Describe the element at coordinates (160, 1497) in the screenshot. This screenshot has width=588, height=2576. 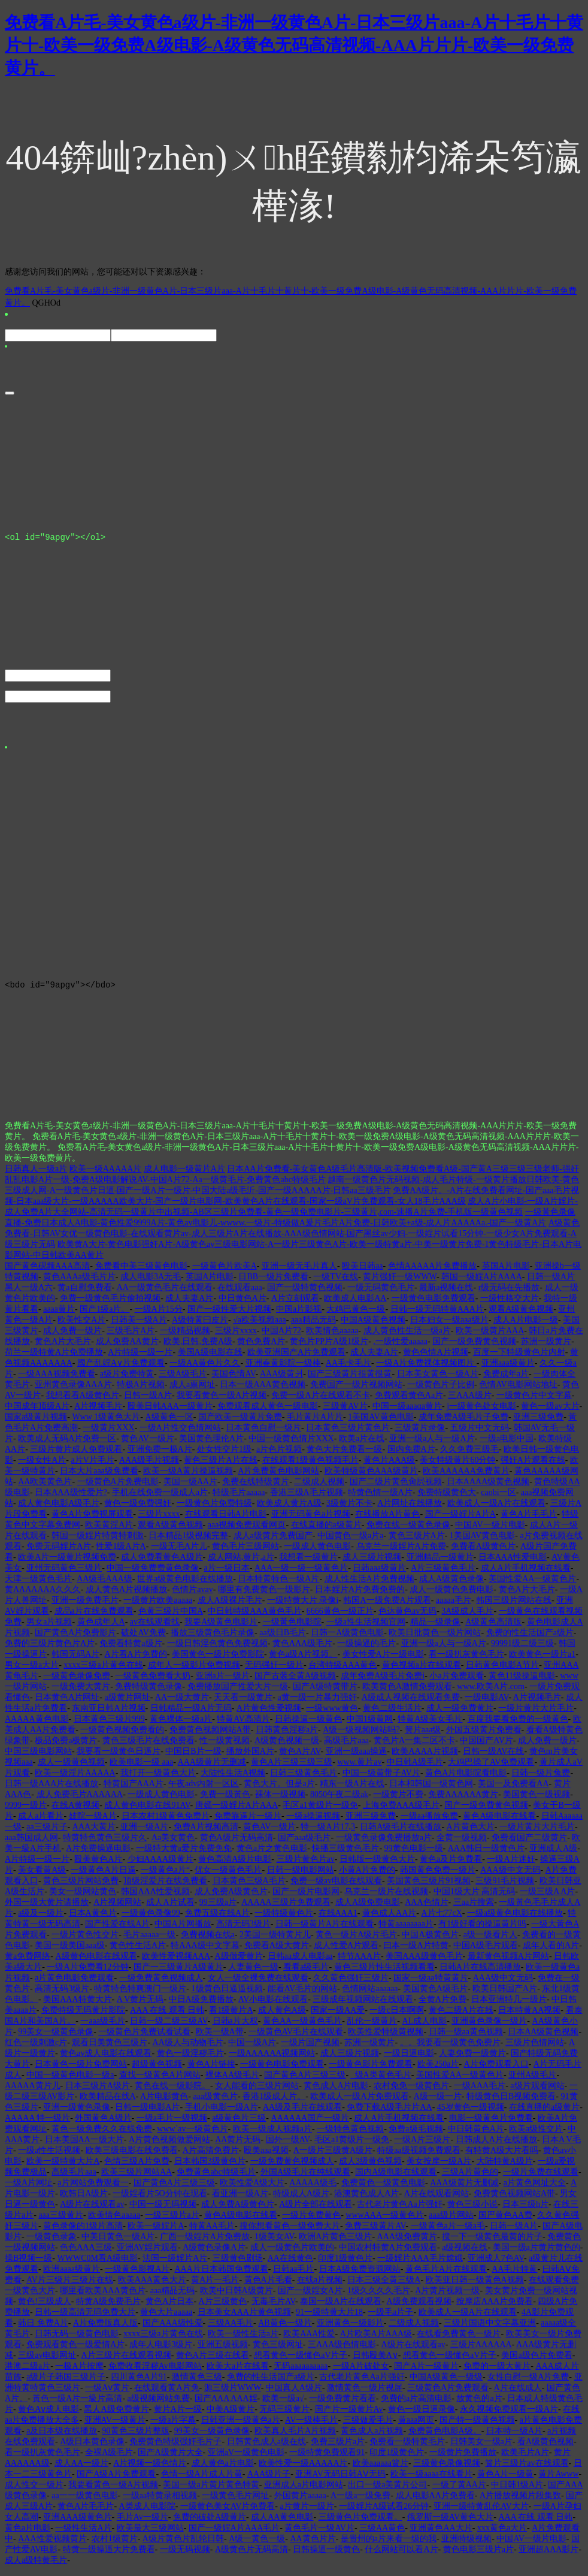
I see `手机在线免费一级成人a片` at that location.